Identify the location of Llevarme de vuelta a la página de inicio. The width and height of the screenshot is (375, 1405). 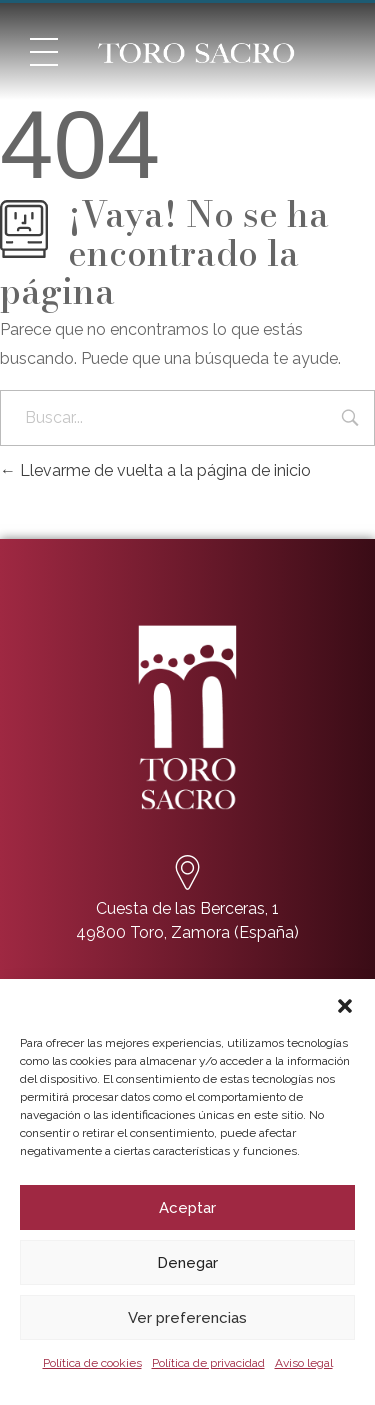
(155, 470).